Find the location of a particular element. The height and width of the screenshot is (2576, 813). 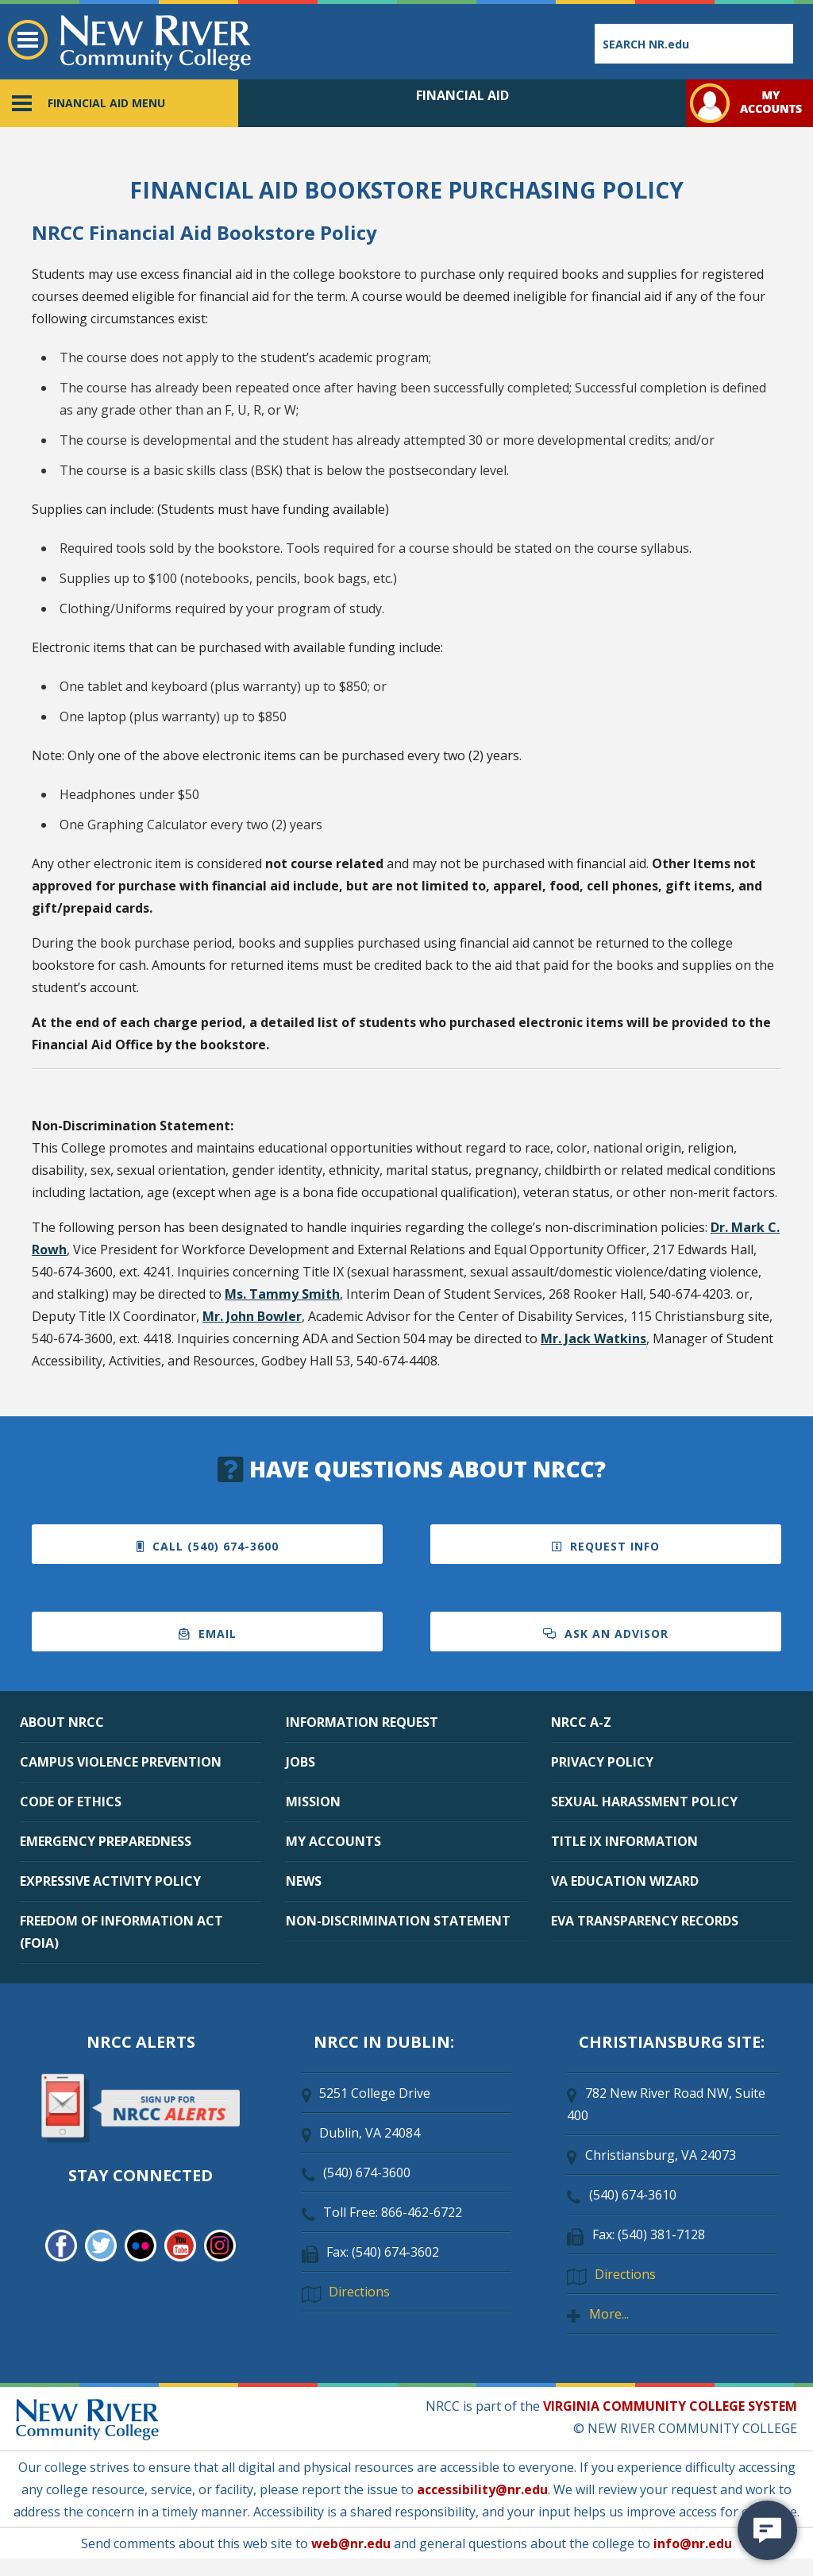

EVA TRANSPARENCY RECORDS is located at coordinates (644, 1920).